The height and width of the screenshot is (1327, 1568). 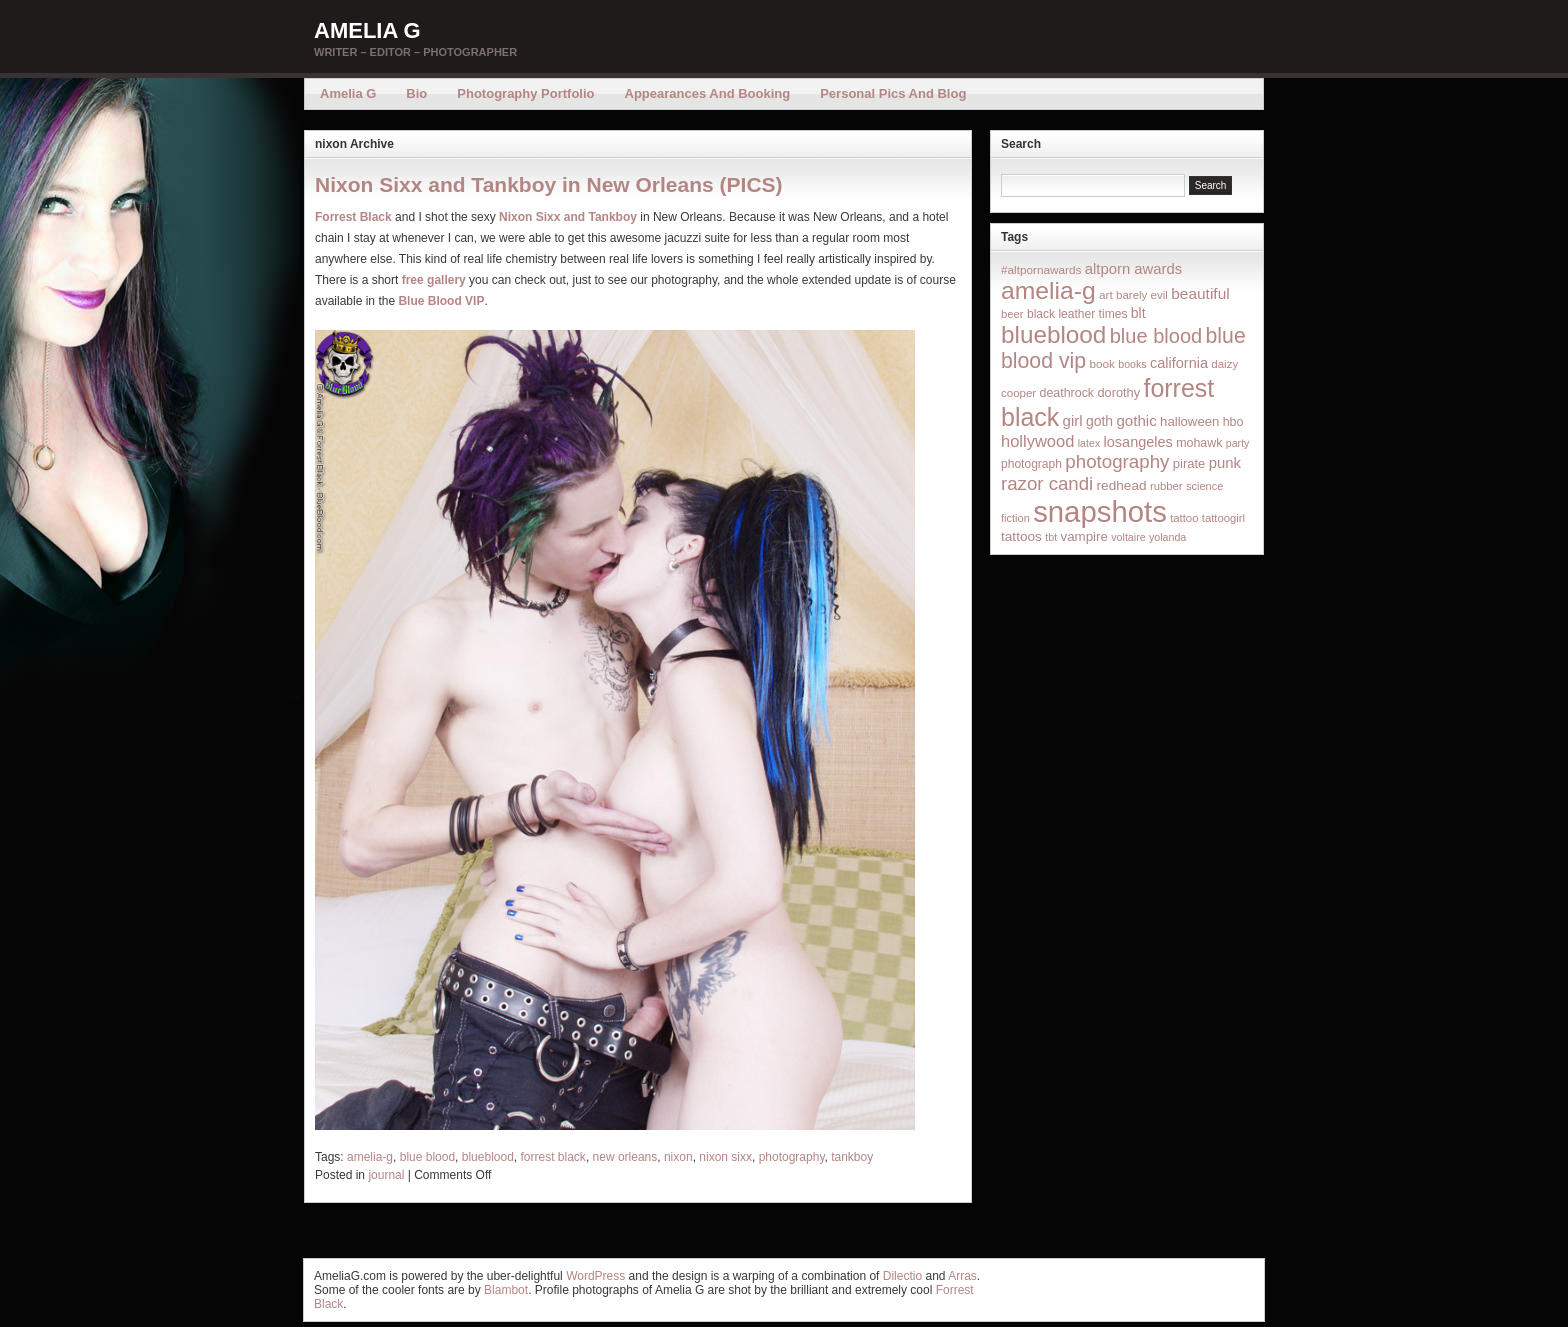 I want to click on Photography Portfolio, so click(x=525, y=93).